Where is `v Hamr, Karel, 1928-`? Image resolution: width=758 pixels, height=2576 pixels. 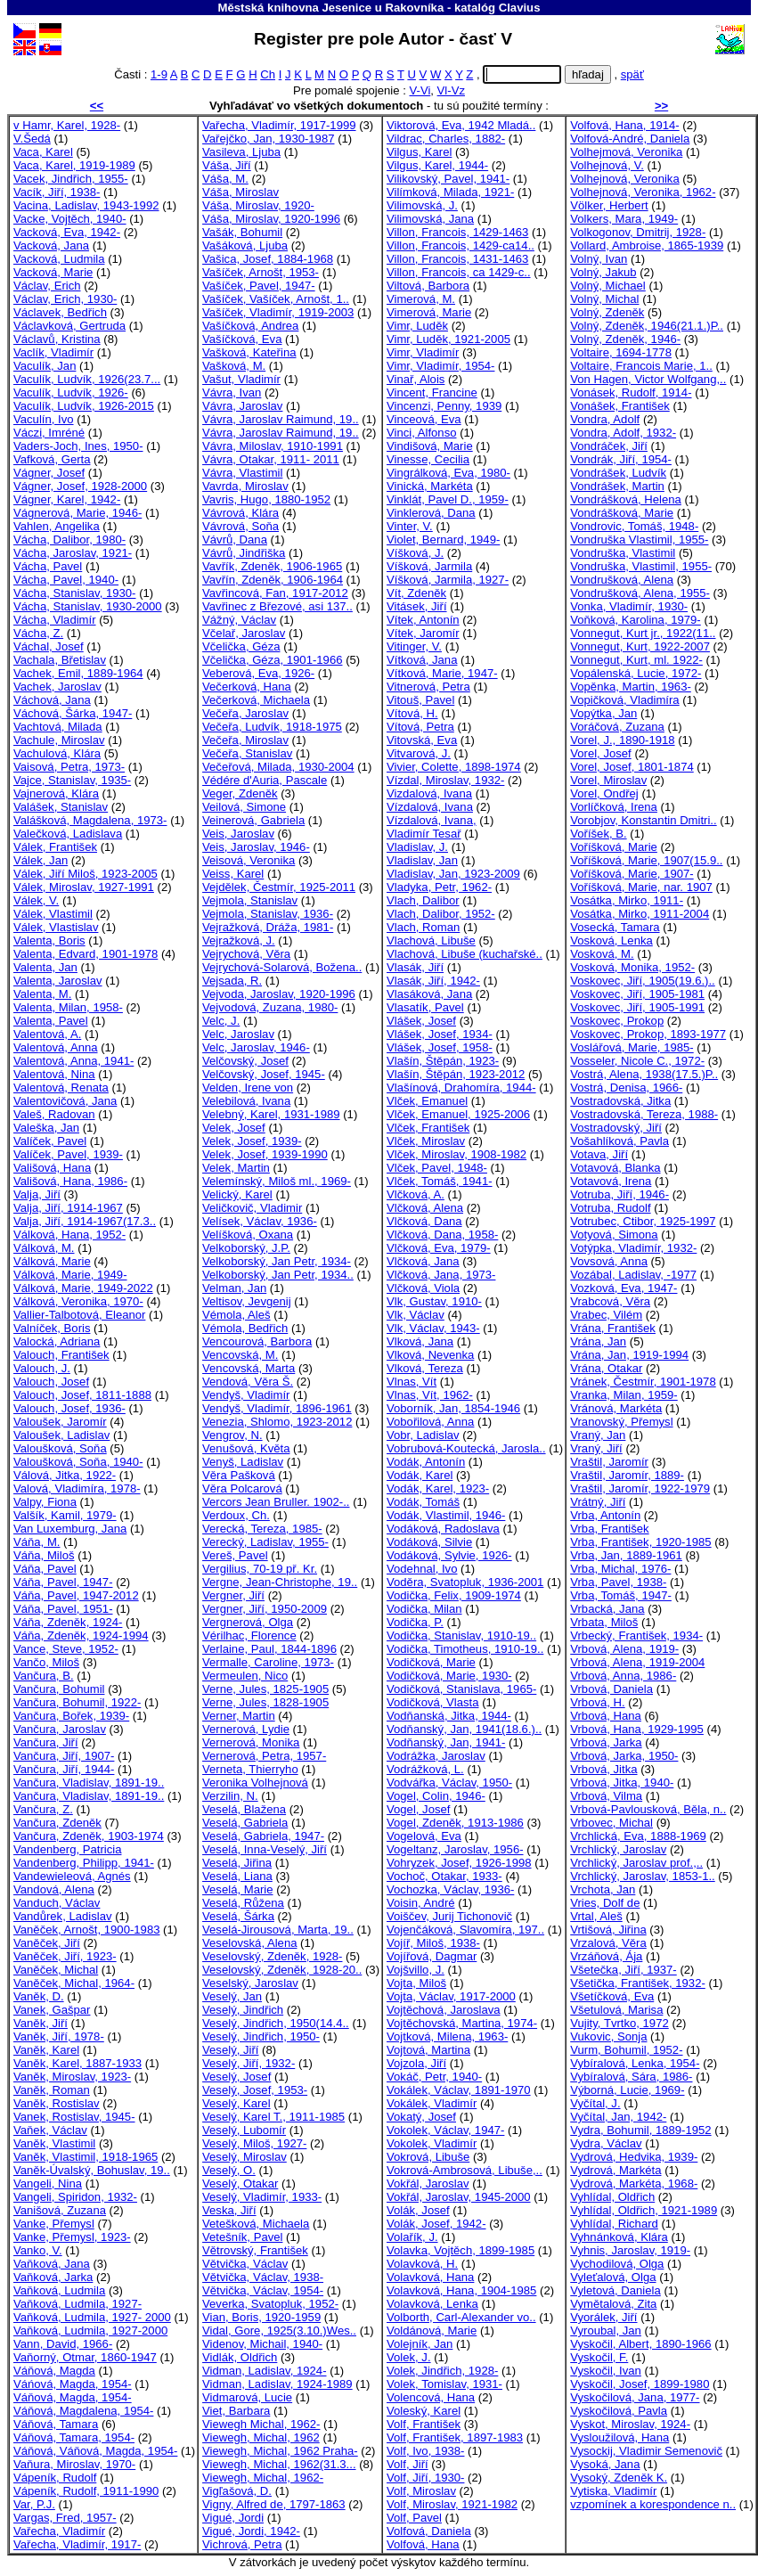 v Hamr, Karel, 1928- is located at coordinates (66, 125).